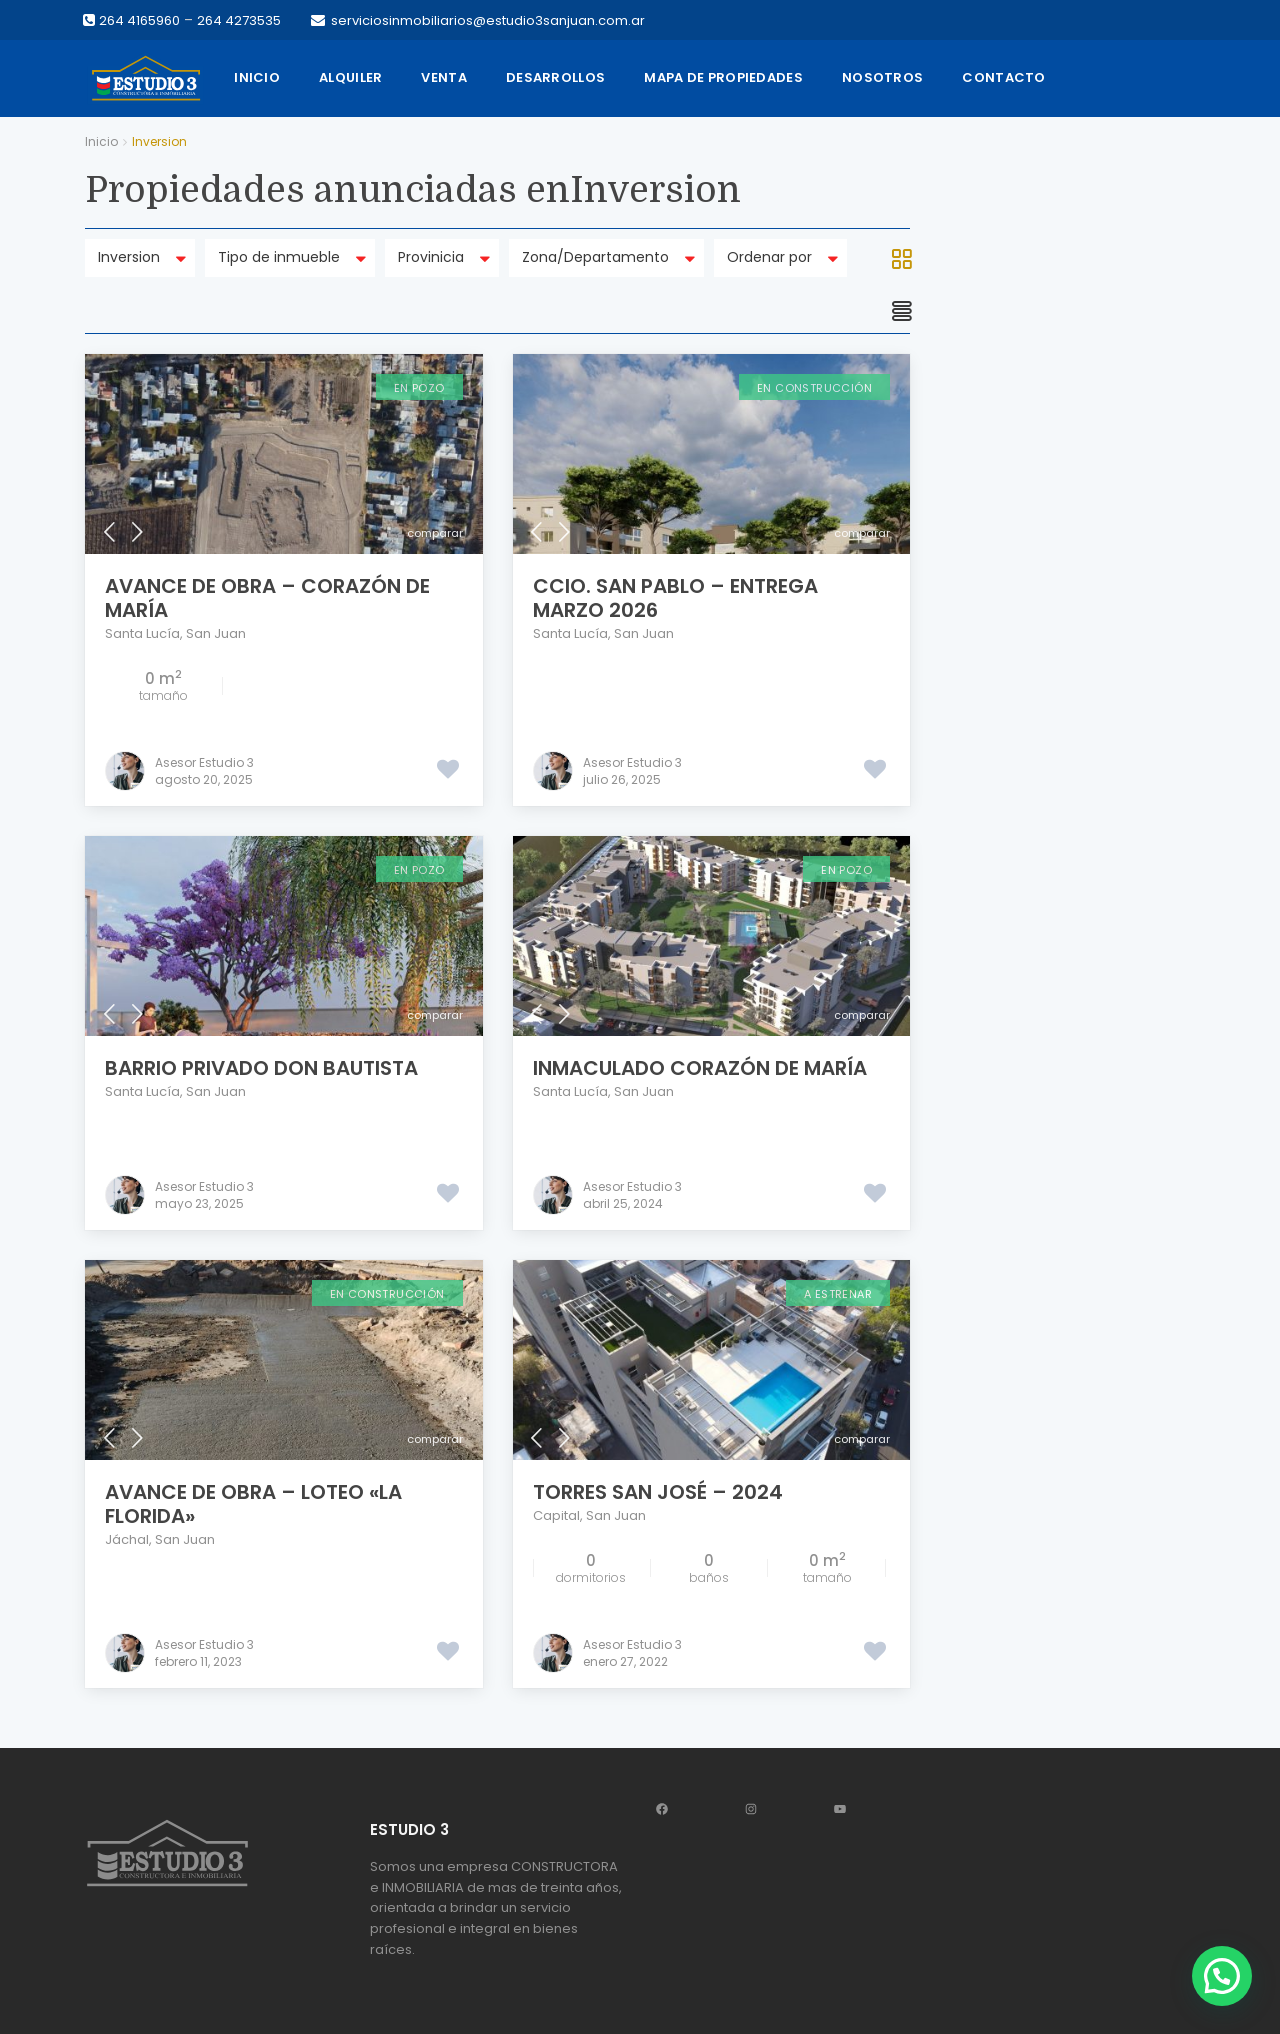  I want to click on Torres San José – 2024, so click(658, 1492).